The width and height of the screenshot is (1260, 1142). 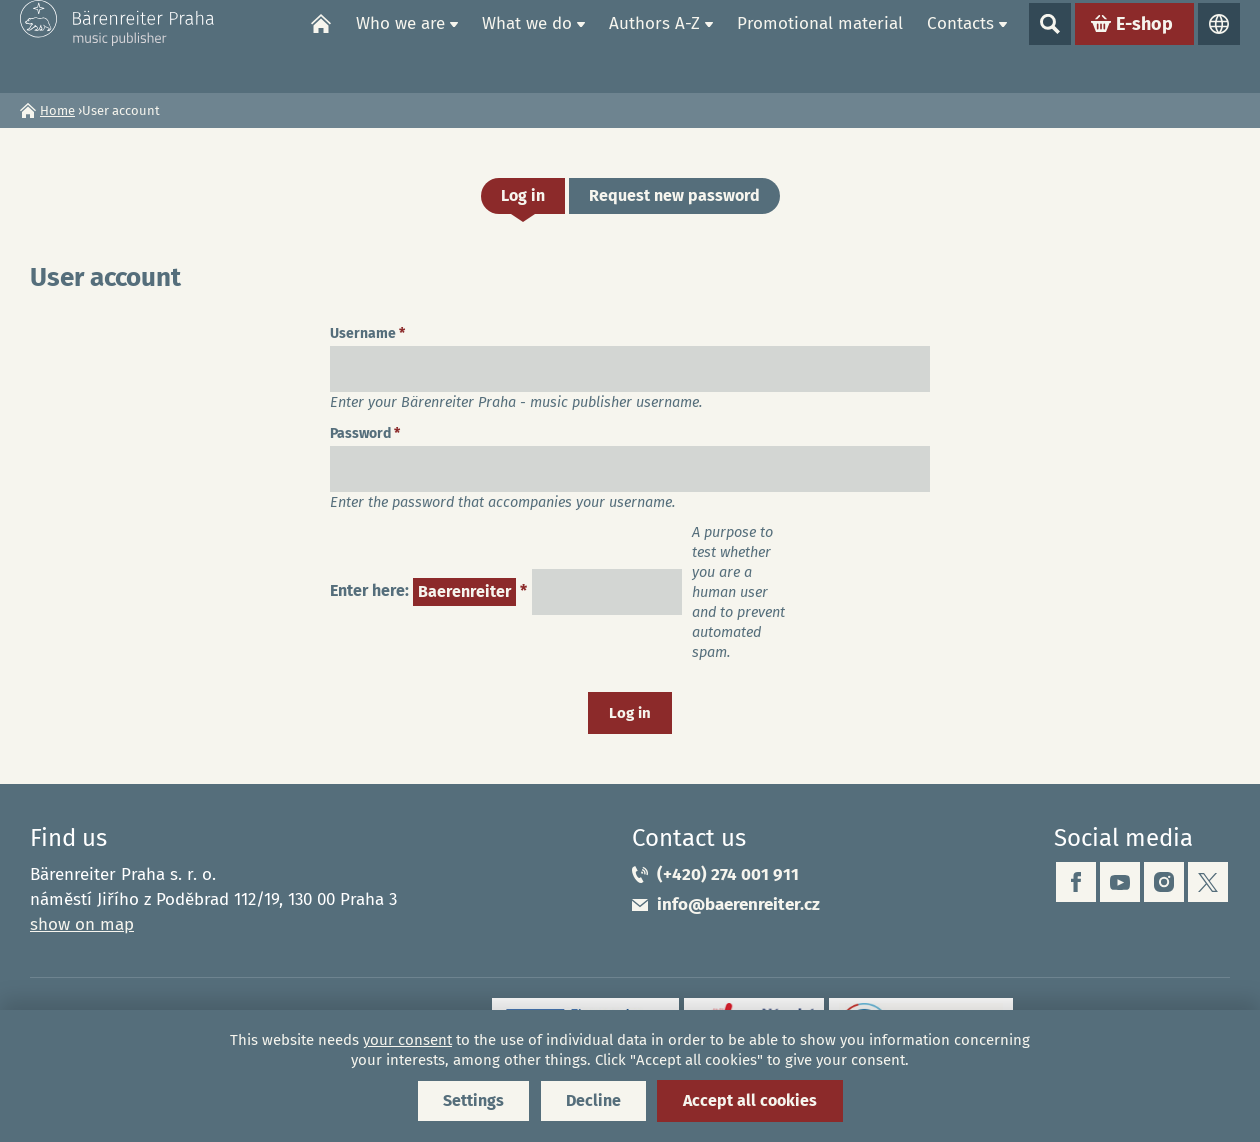 What do you see at coordinates (674, 195) in the screenshot?
I see `Request new password` at bounding box center [674, 195].